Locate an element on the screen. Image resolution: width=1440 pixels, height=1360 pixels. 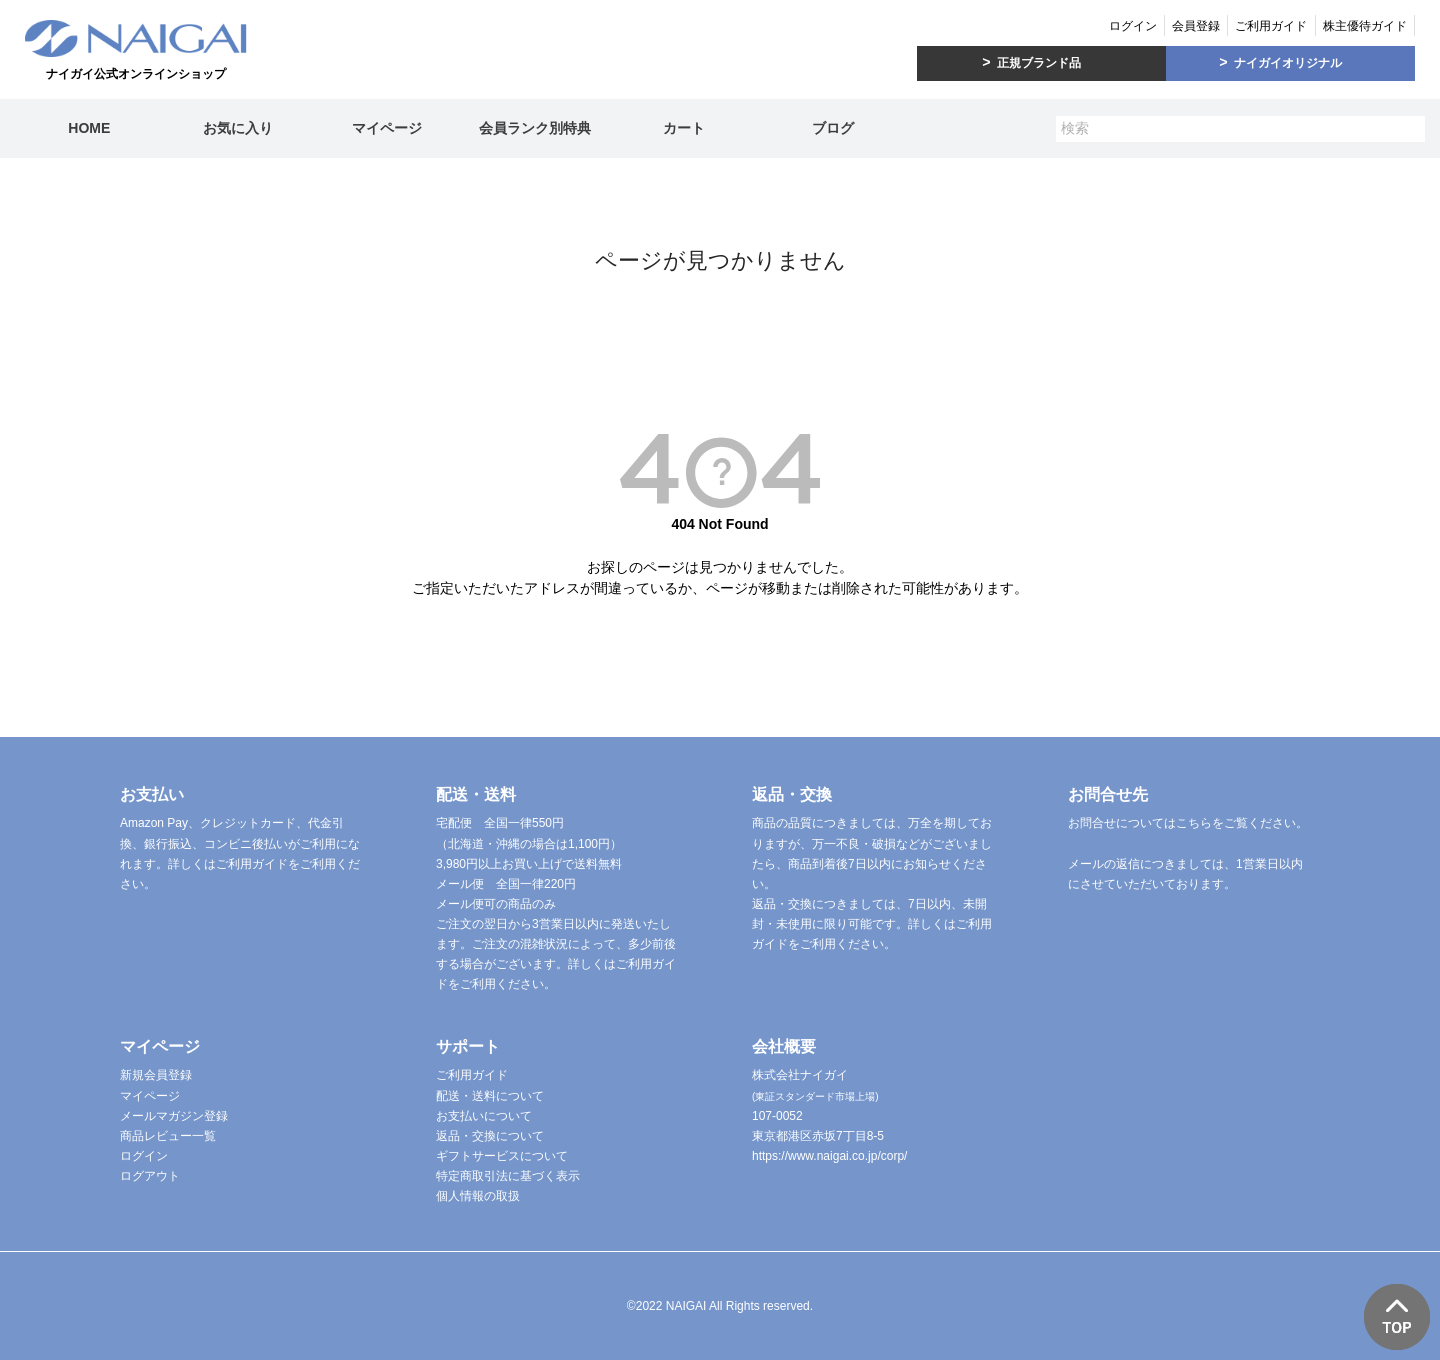
マイページ is located at coordinates (387, 128).